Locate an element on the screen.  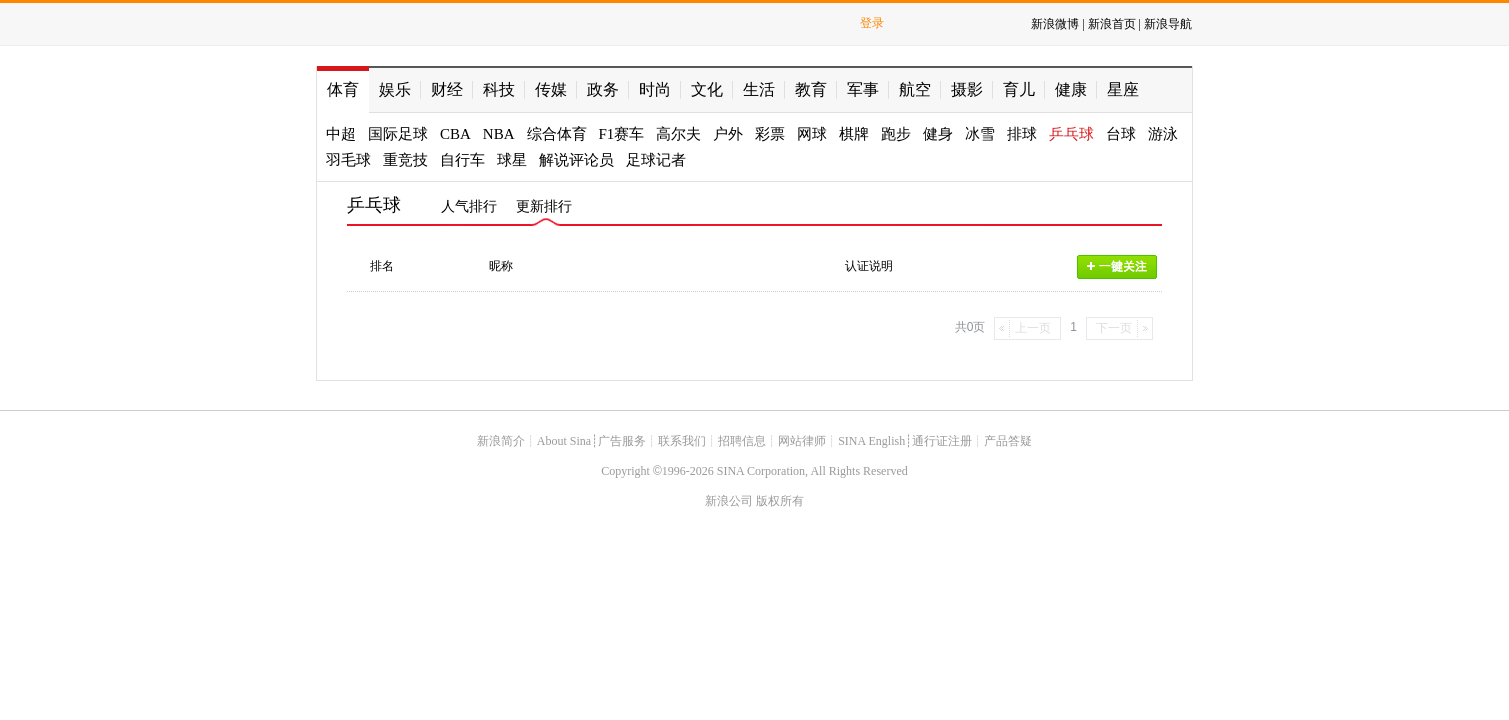
人气排行 is located at coordinates (469, 206).